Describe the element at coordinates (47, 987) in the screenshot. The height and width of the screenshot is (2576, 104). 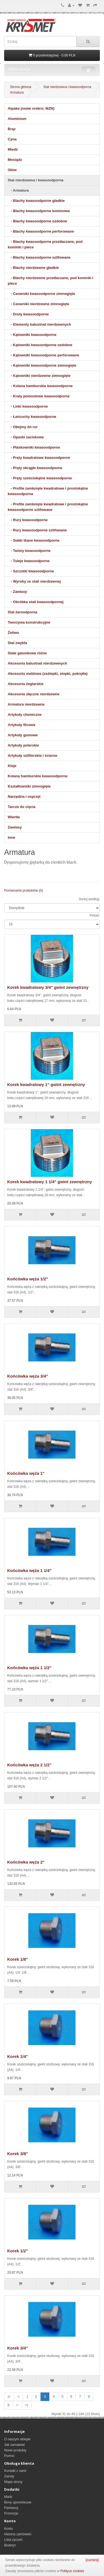
I see `Korek kwadratowy 3/4" gwint zewnętrzny` at that location.